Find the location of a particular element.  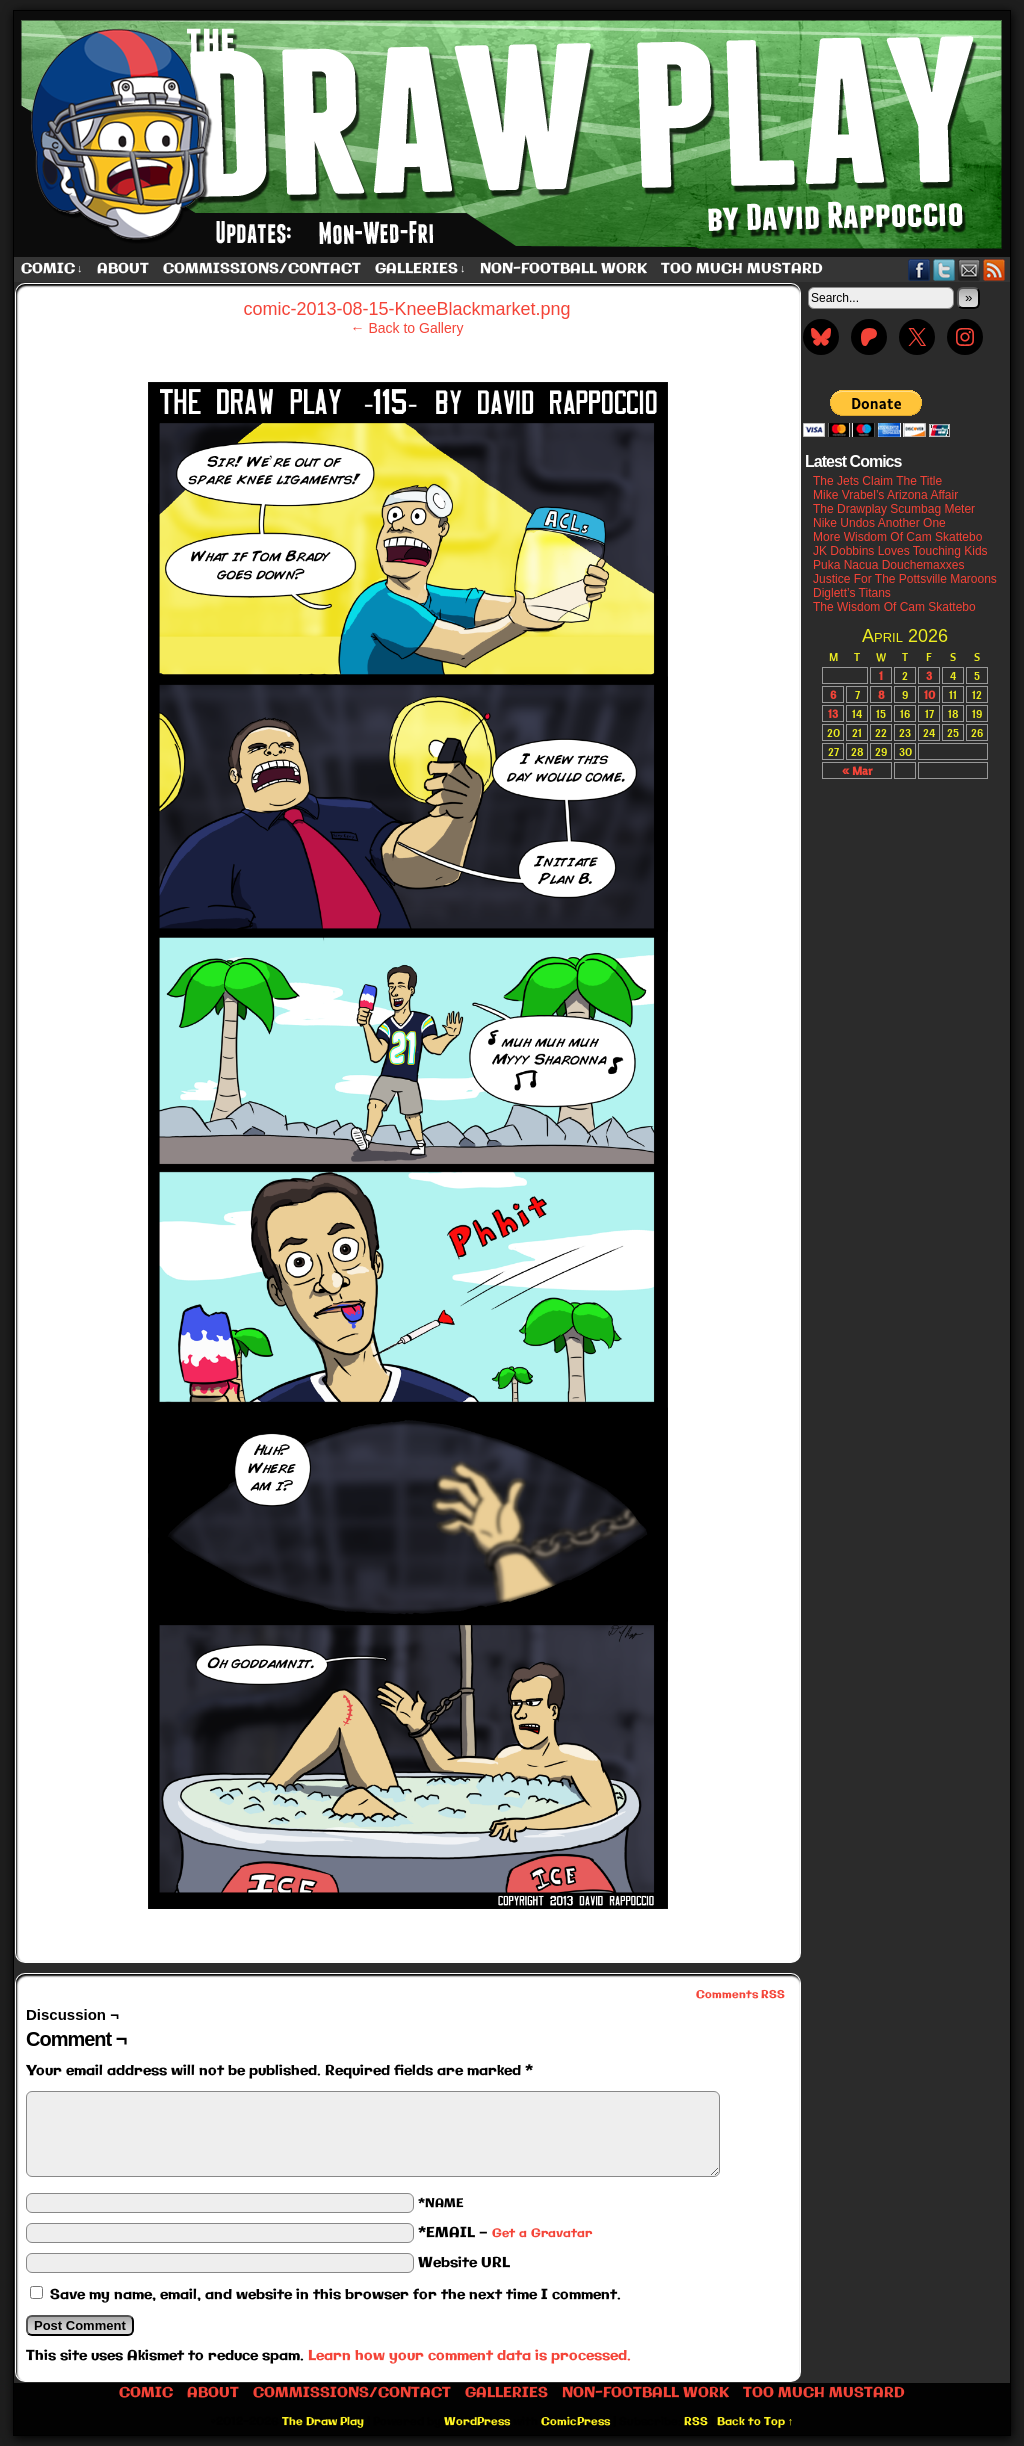

Twitter is located at coordinates (944, 269).